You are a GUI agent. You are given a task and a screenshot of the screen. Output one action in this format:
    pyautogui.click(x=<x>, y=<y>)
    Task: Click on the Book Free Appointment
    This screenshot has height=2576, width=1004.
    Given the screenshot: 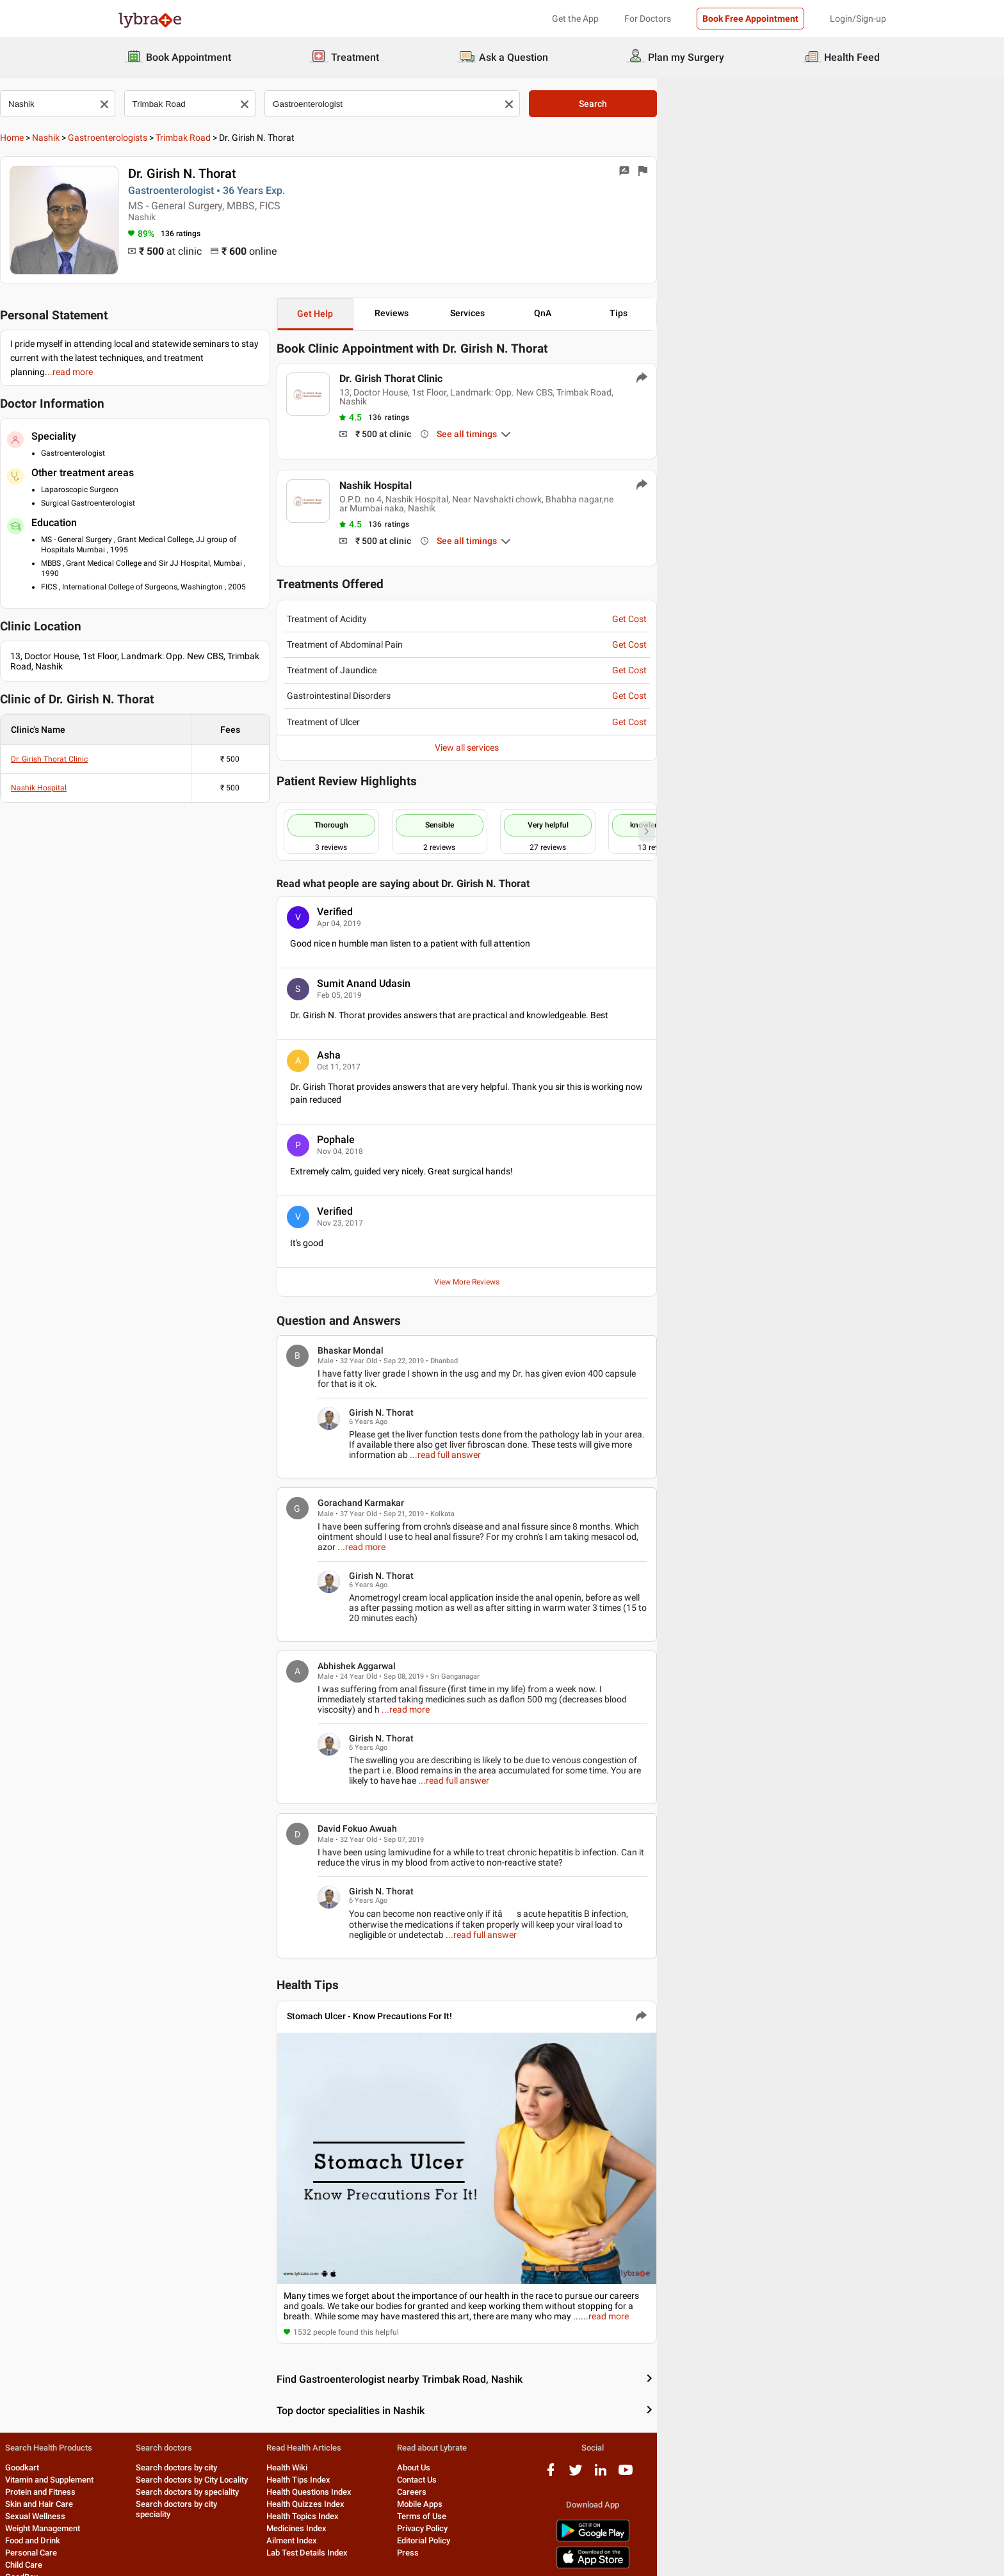 What is the action you would take?
    pyautogui.click(x=750, y=18)
    